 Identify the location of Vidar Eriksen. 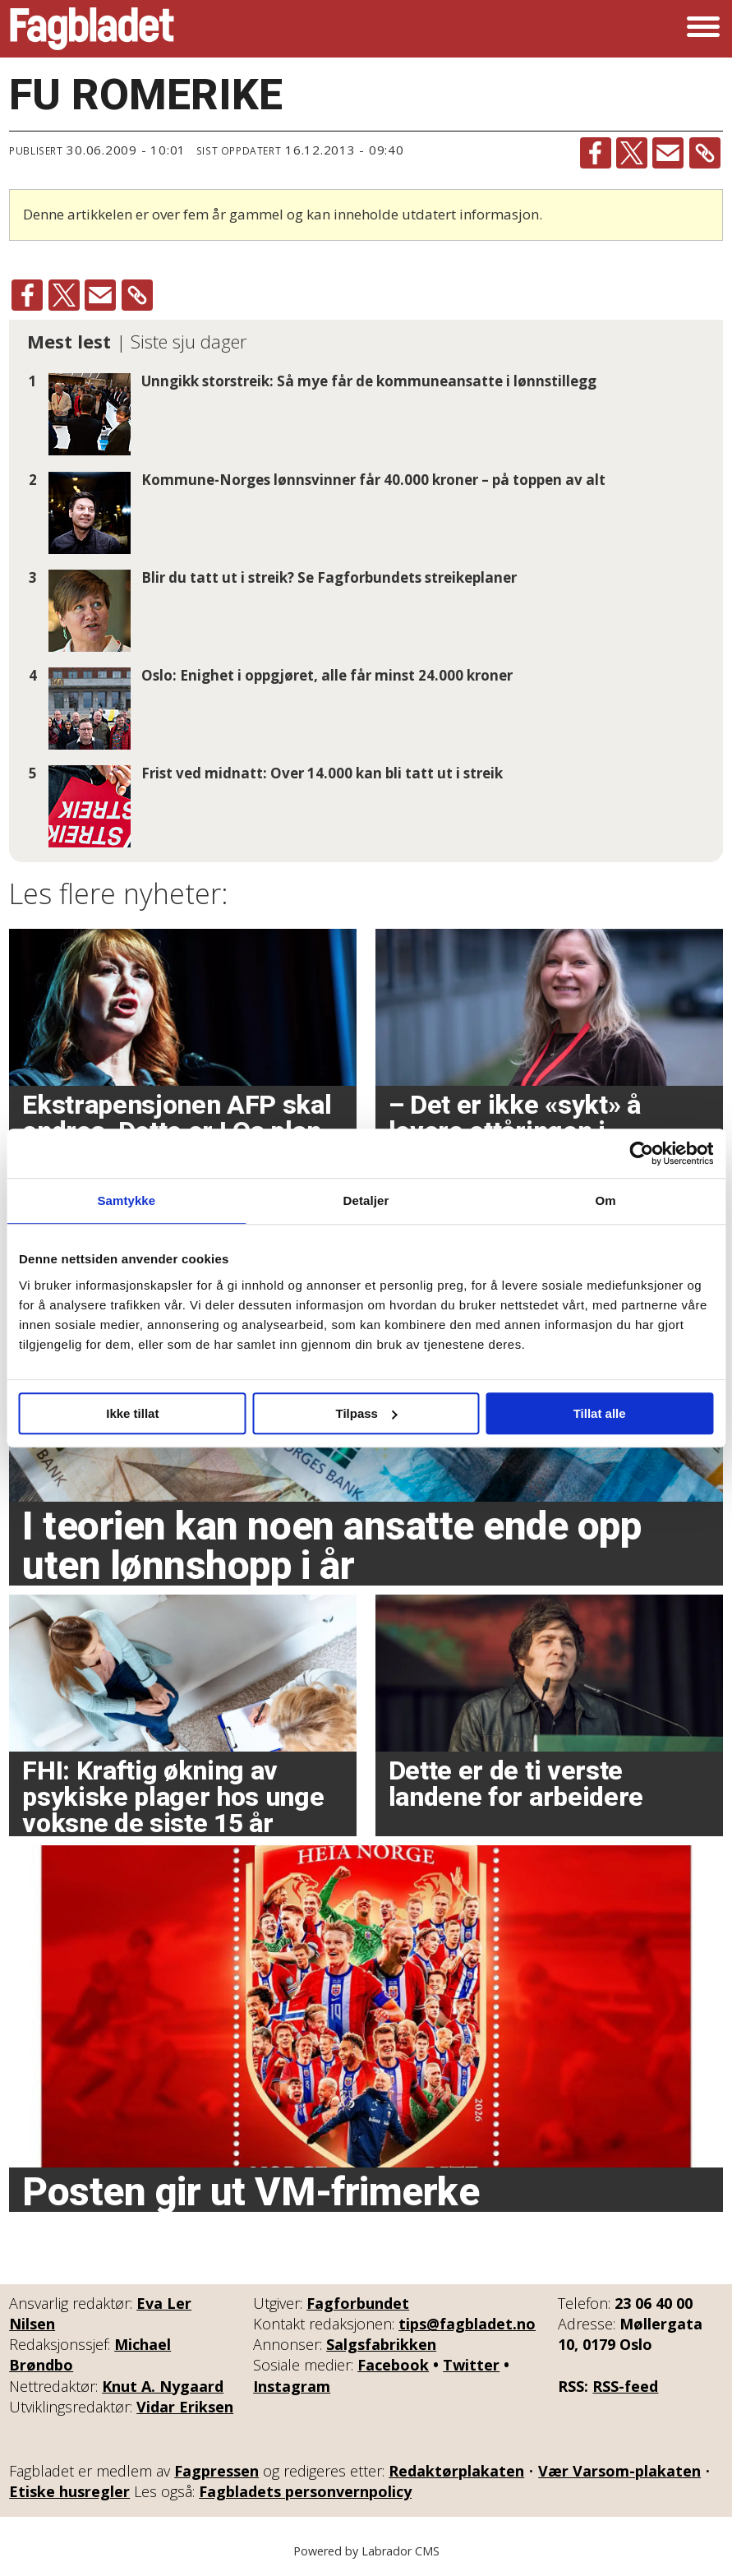
(184, 2407).